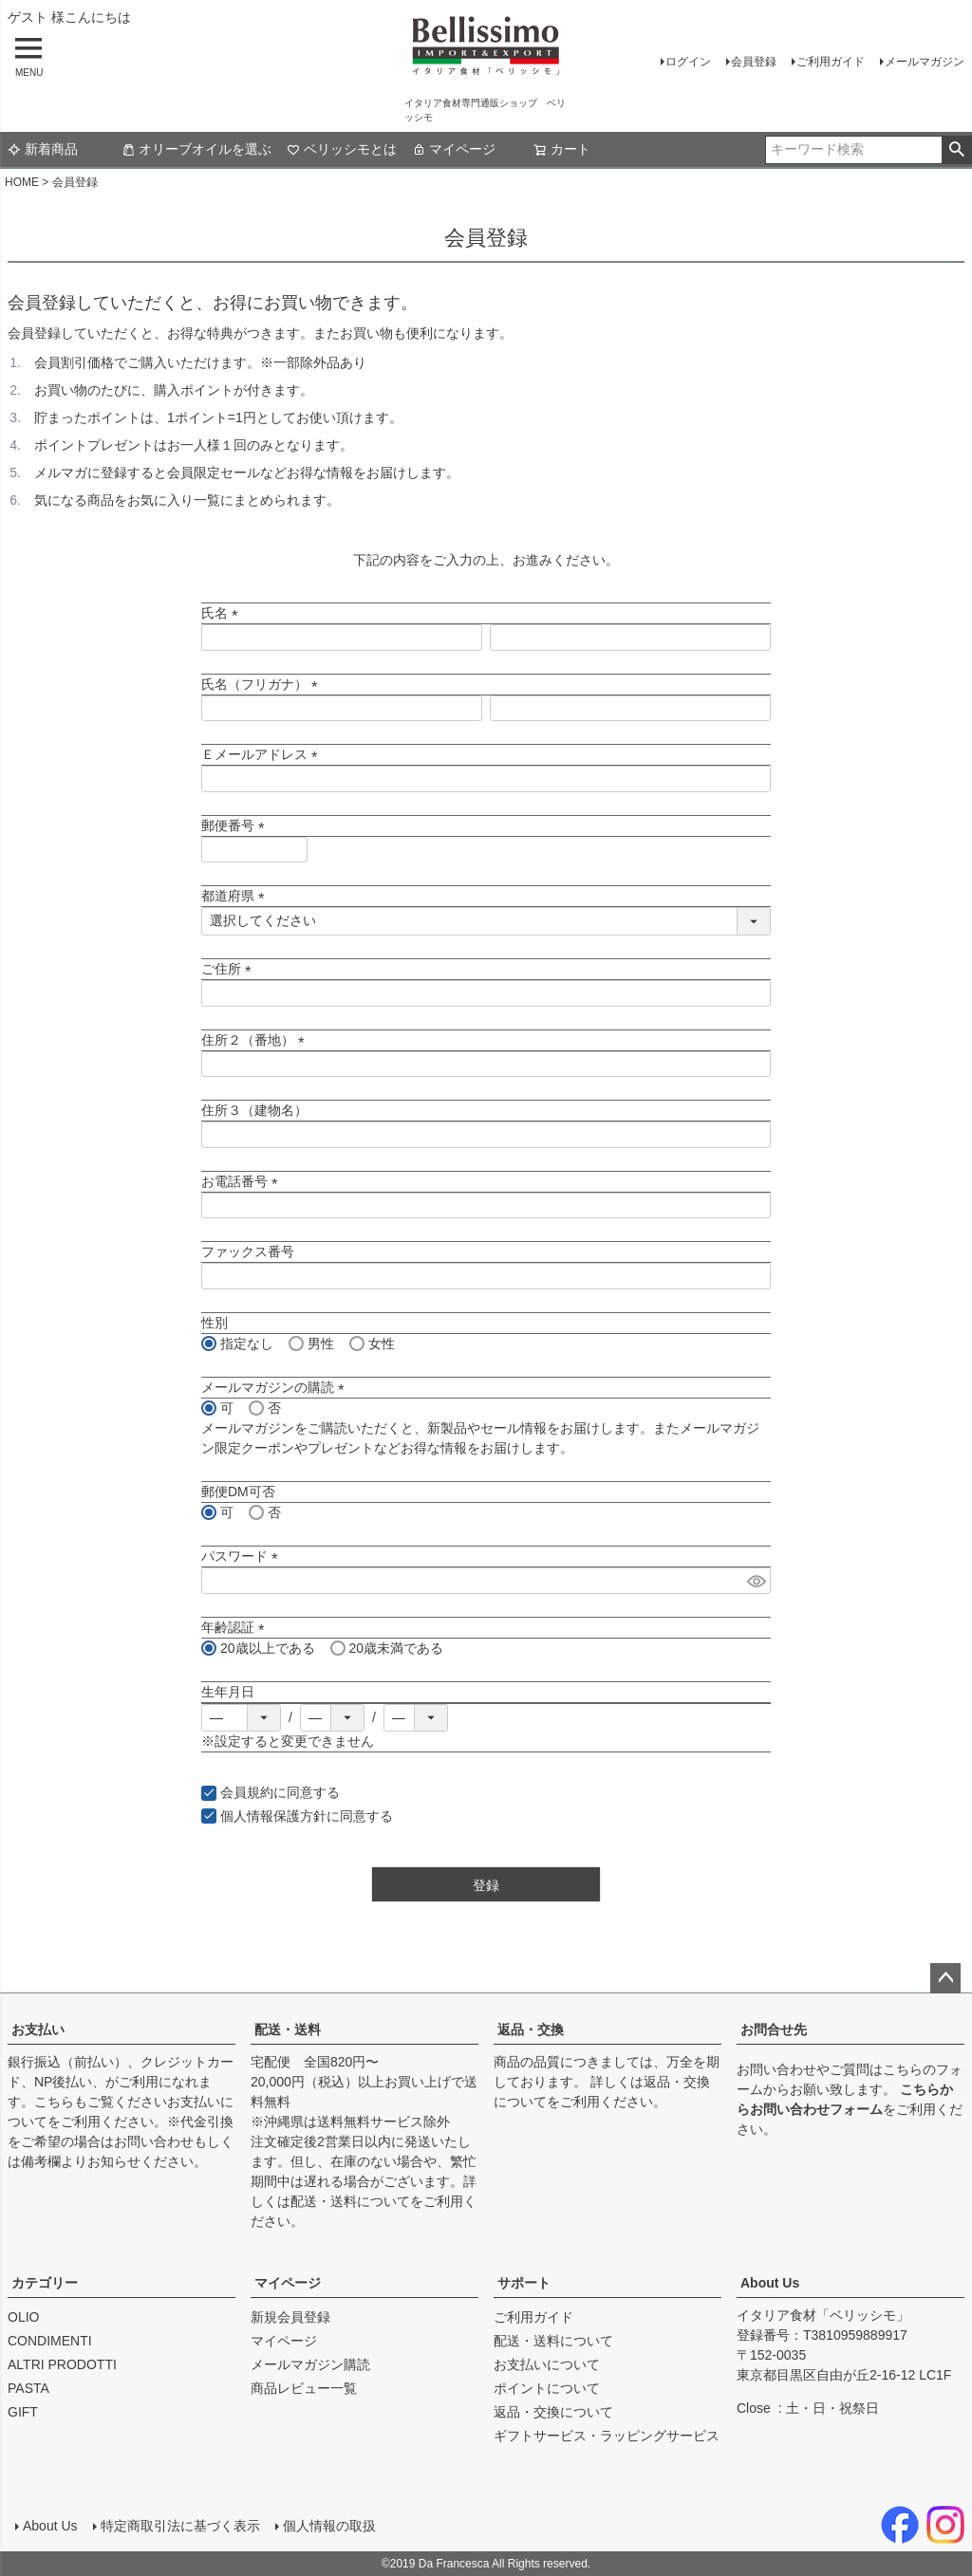 The image size is (972, 2576). Describe the element at coordinates (28, 2388) in the screenshot. I see `PASTA` at that location.